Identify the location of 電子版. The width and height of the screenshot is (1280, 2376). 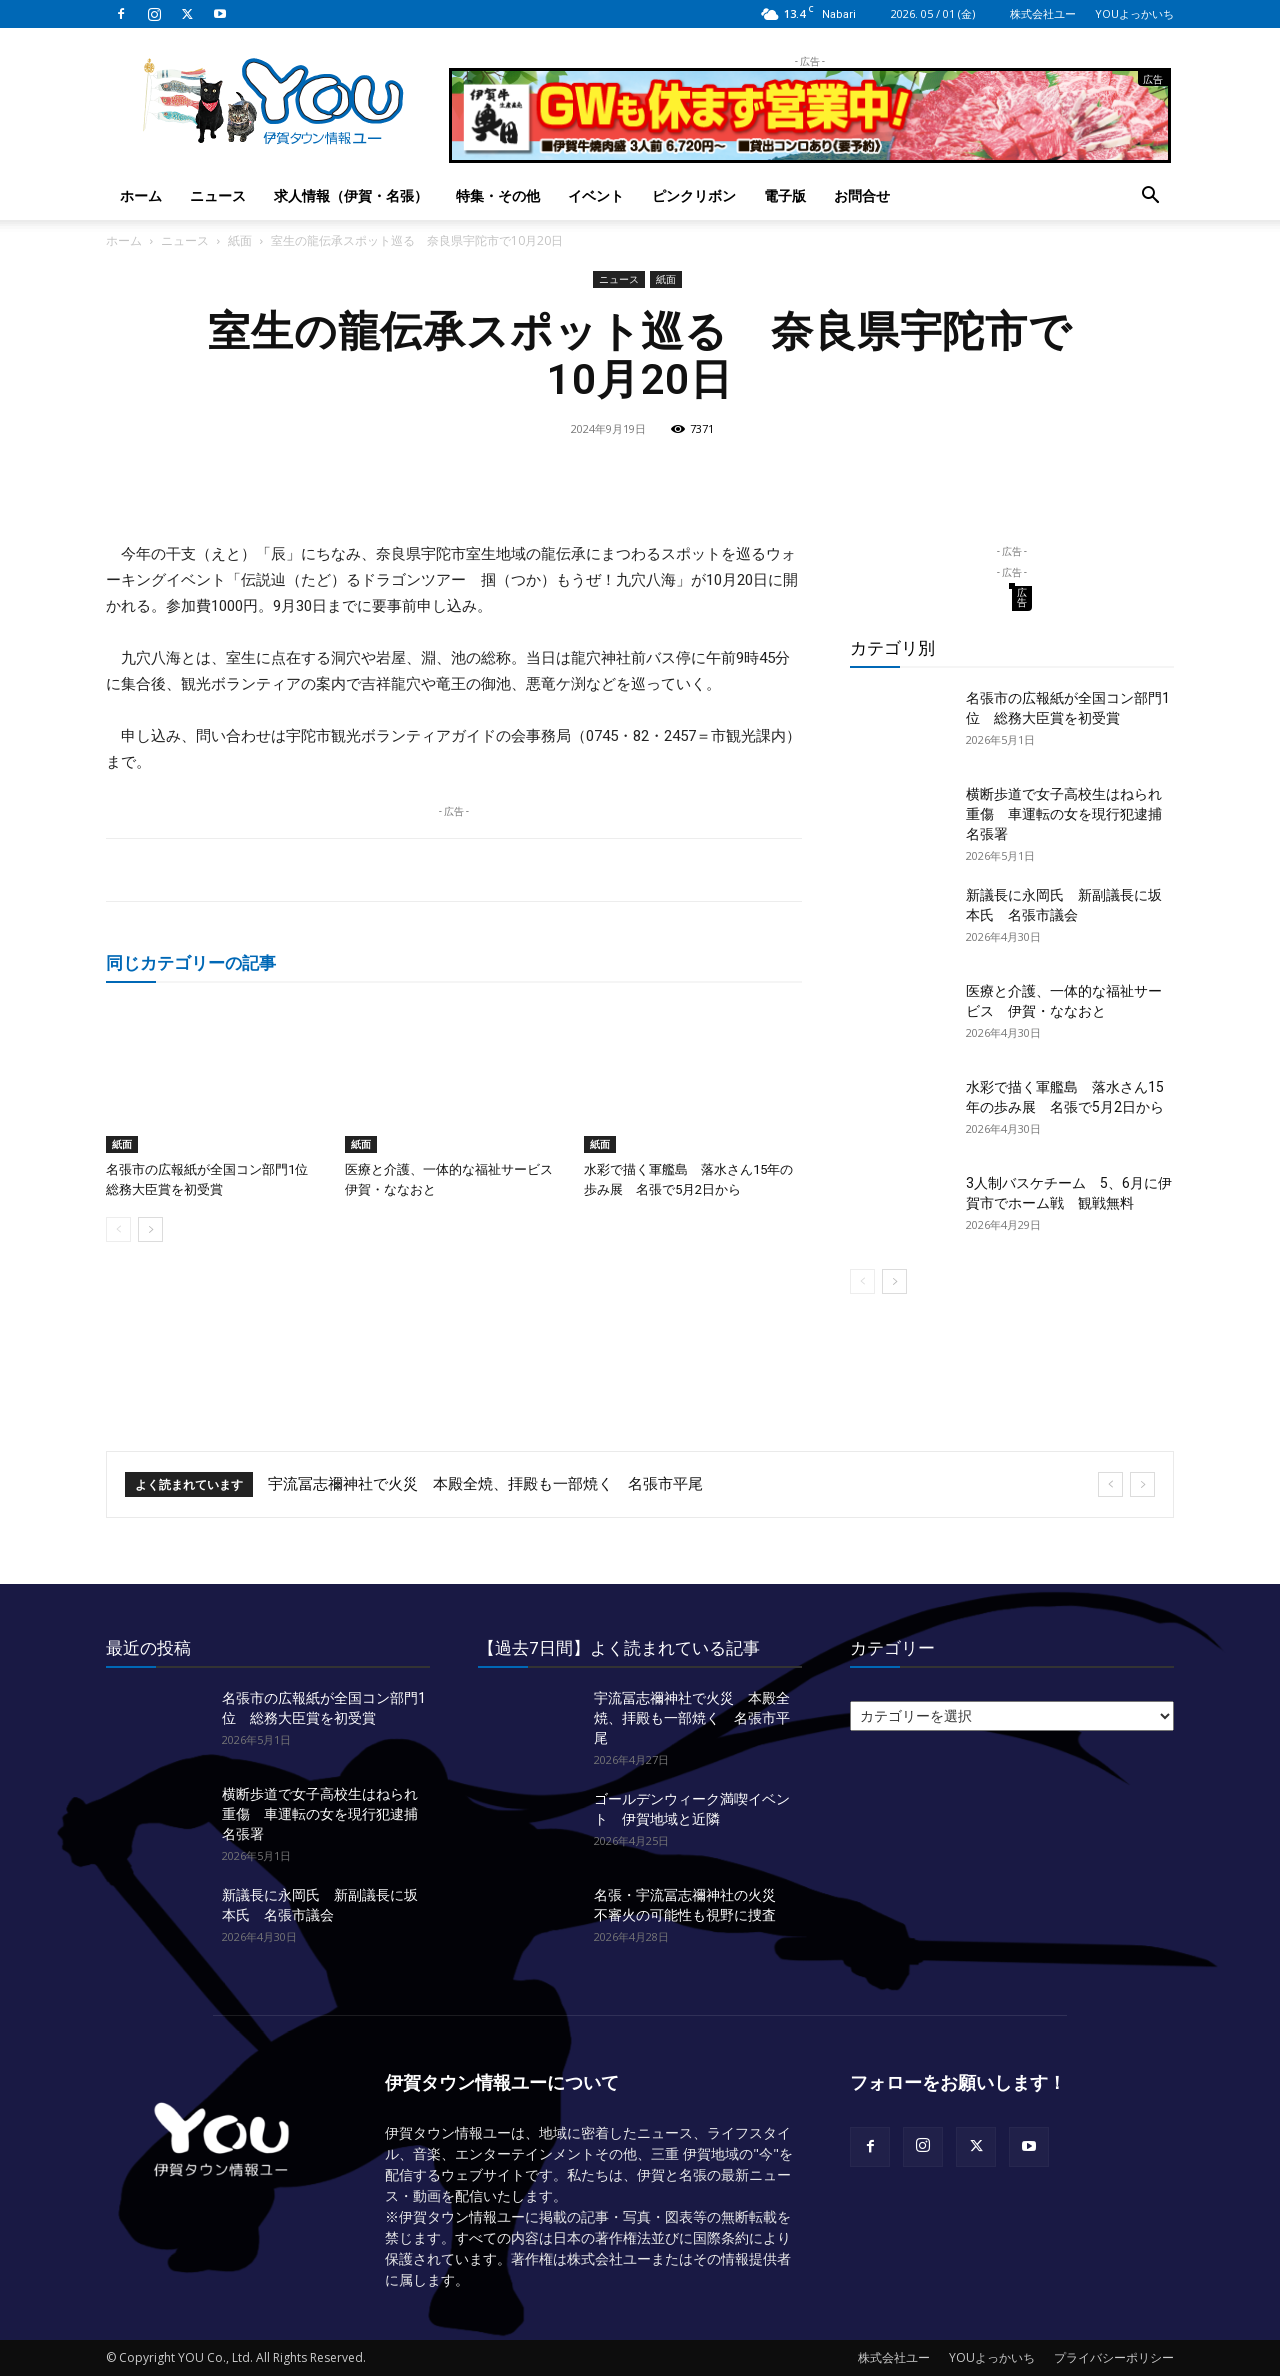
(785, 195).